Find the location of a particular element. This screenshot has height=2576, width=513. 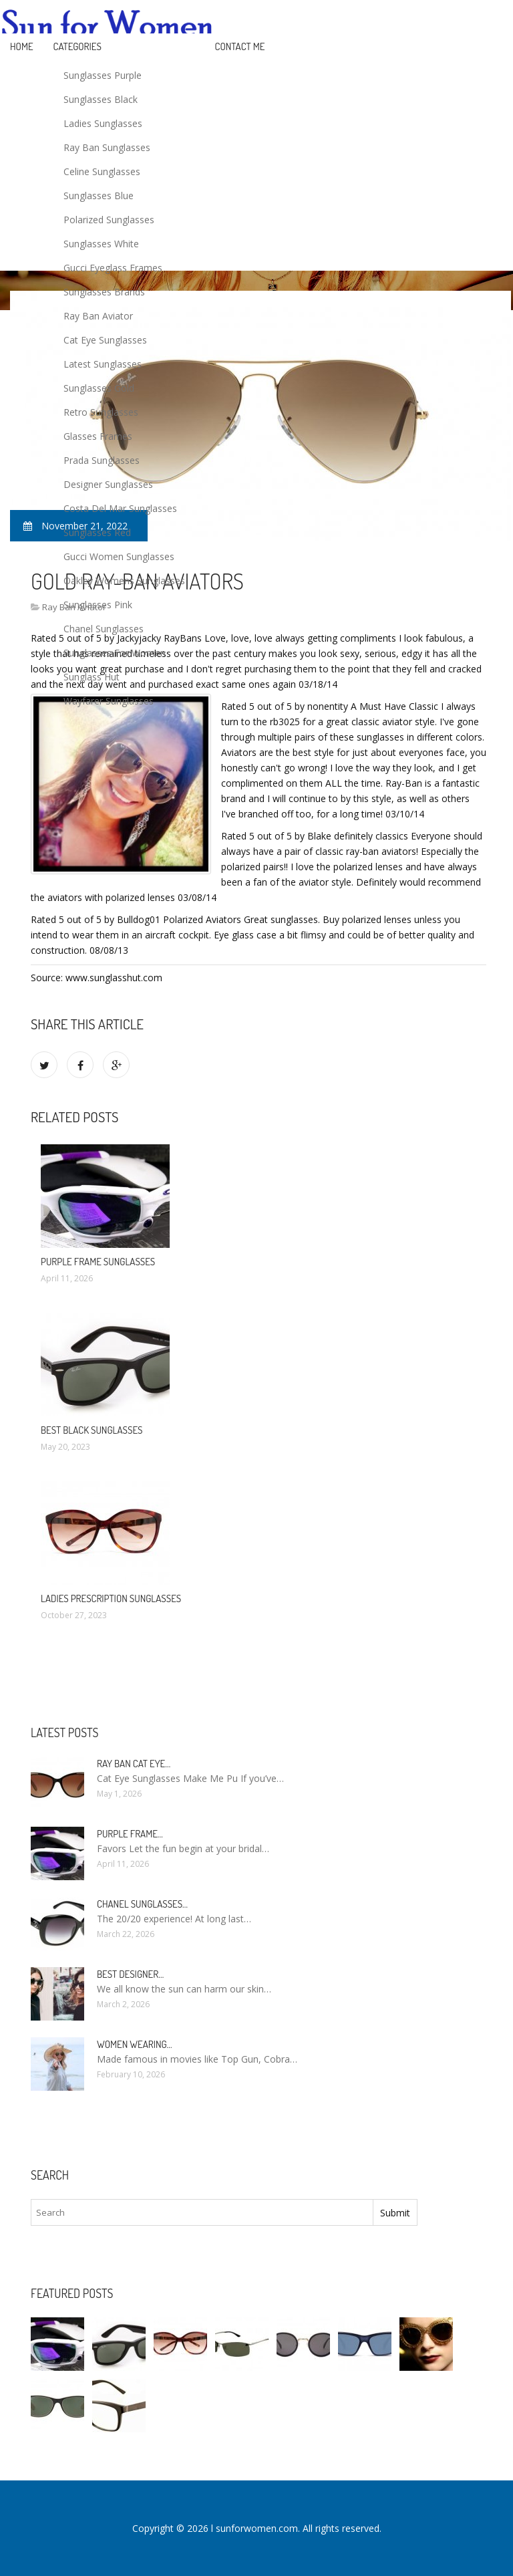

Purple Frame Sunglasses is located at coordinates (98, 1261).